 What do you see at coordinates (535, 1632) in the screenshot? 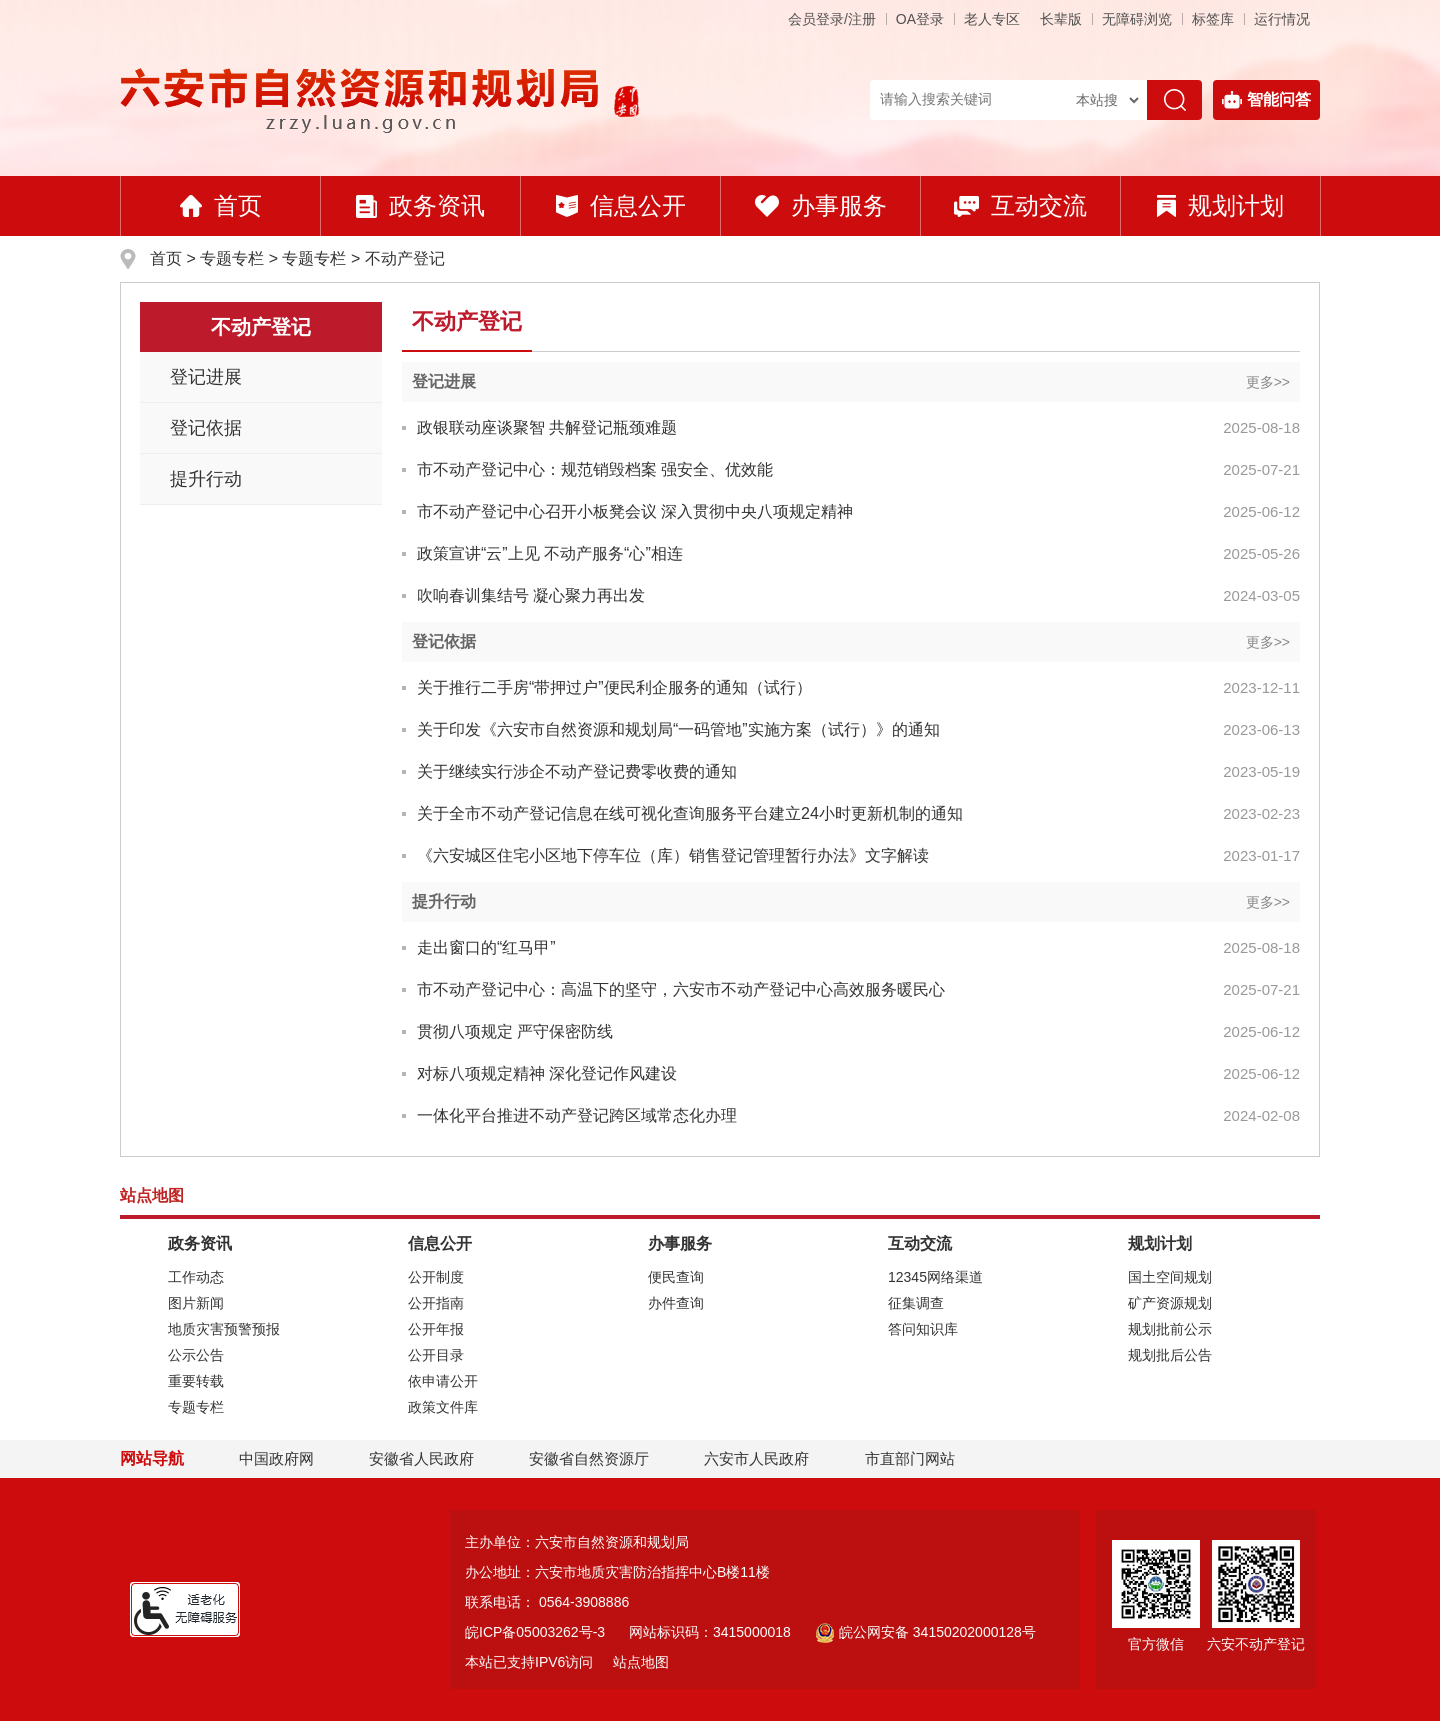
I see `皖ICP备05003262号-3` at bounding box center [535, 1632].